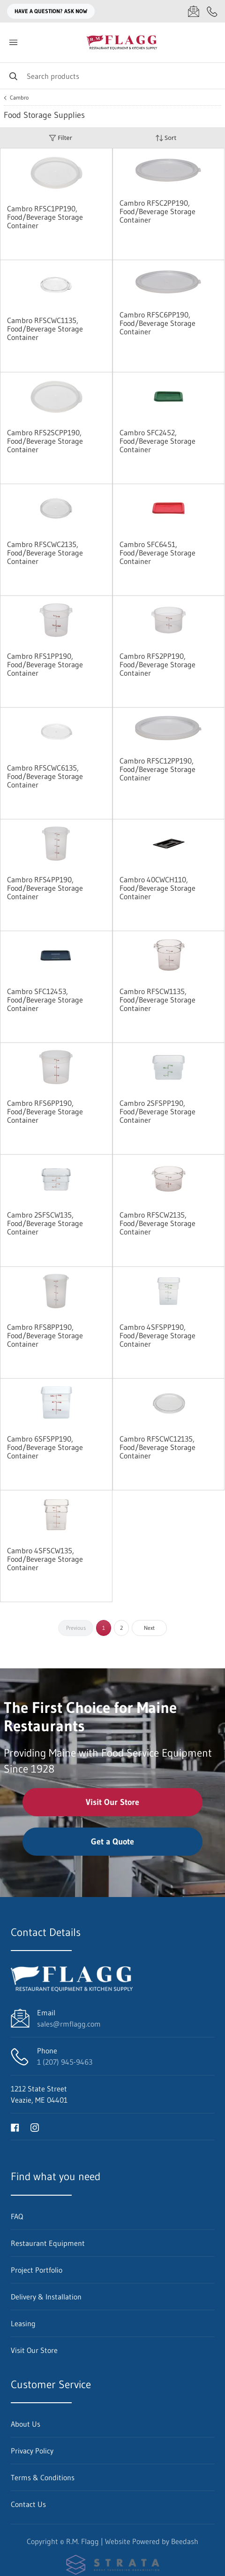 The image size is (225, 2576). What do you see at coordinates (13, 42) in the screenshot?
I see `[Toggle menu]` at bounding box center [13, 42].